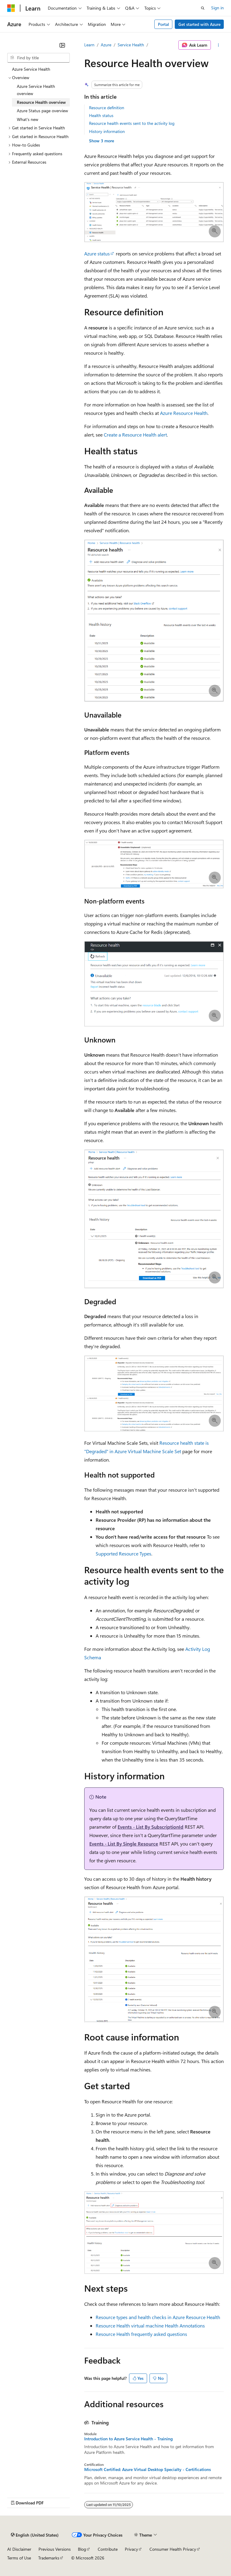 The width and height of the screenshot is (231, 2576). Describe the element at coordinates (89, 45) in the screenshot. I see `Learn` at that location.